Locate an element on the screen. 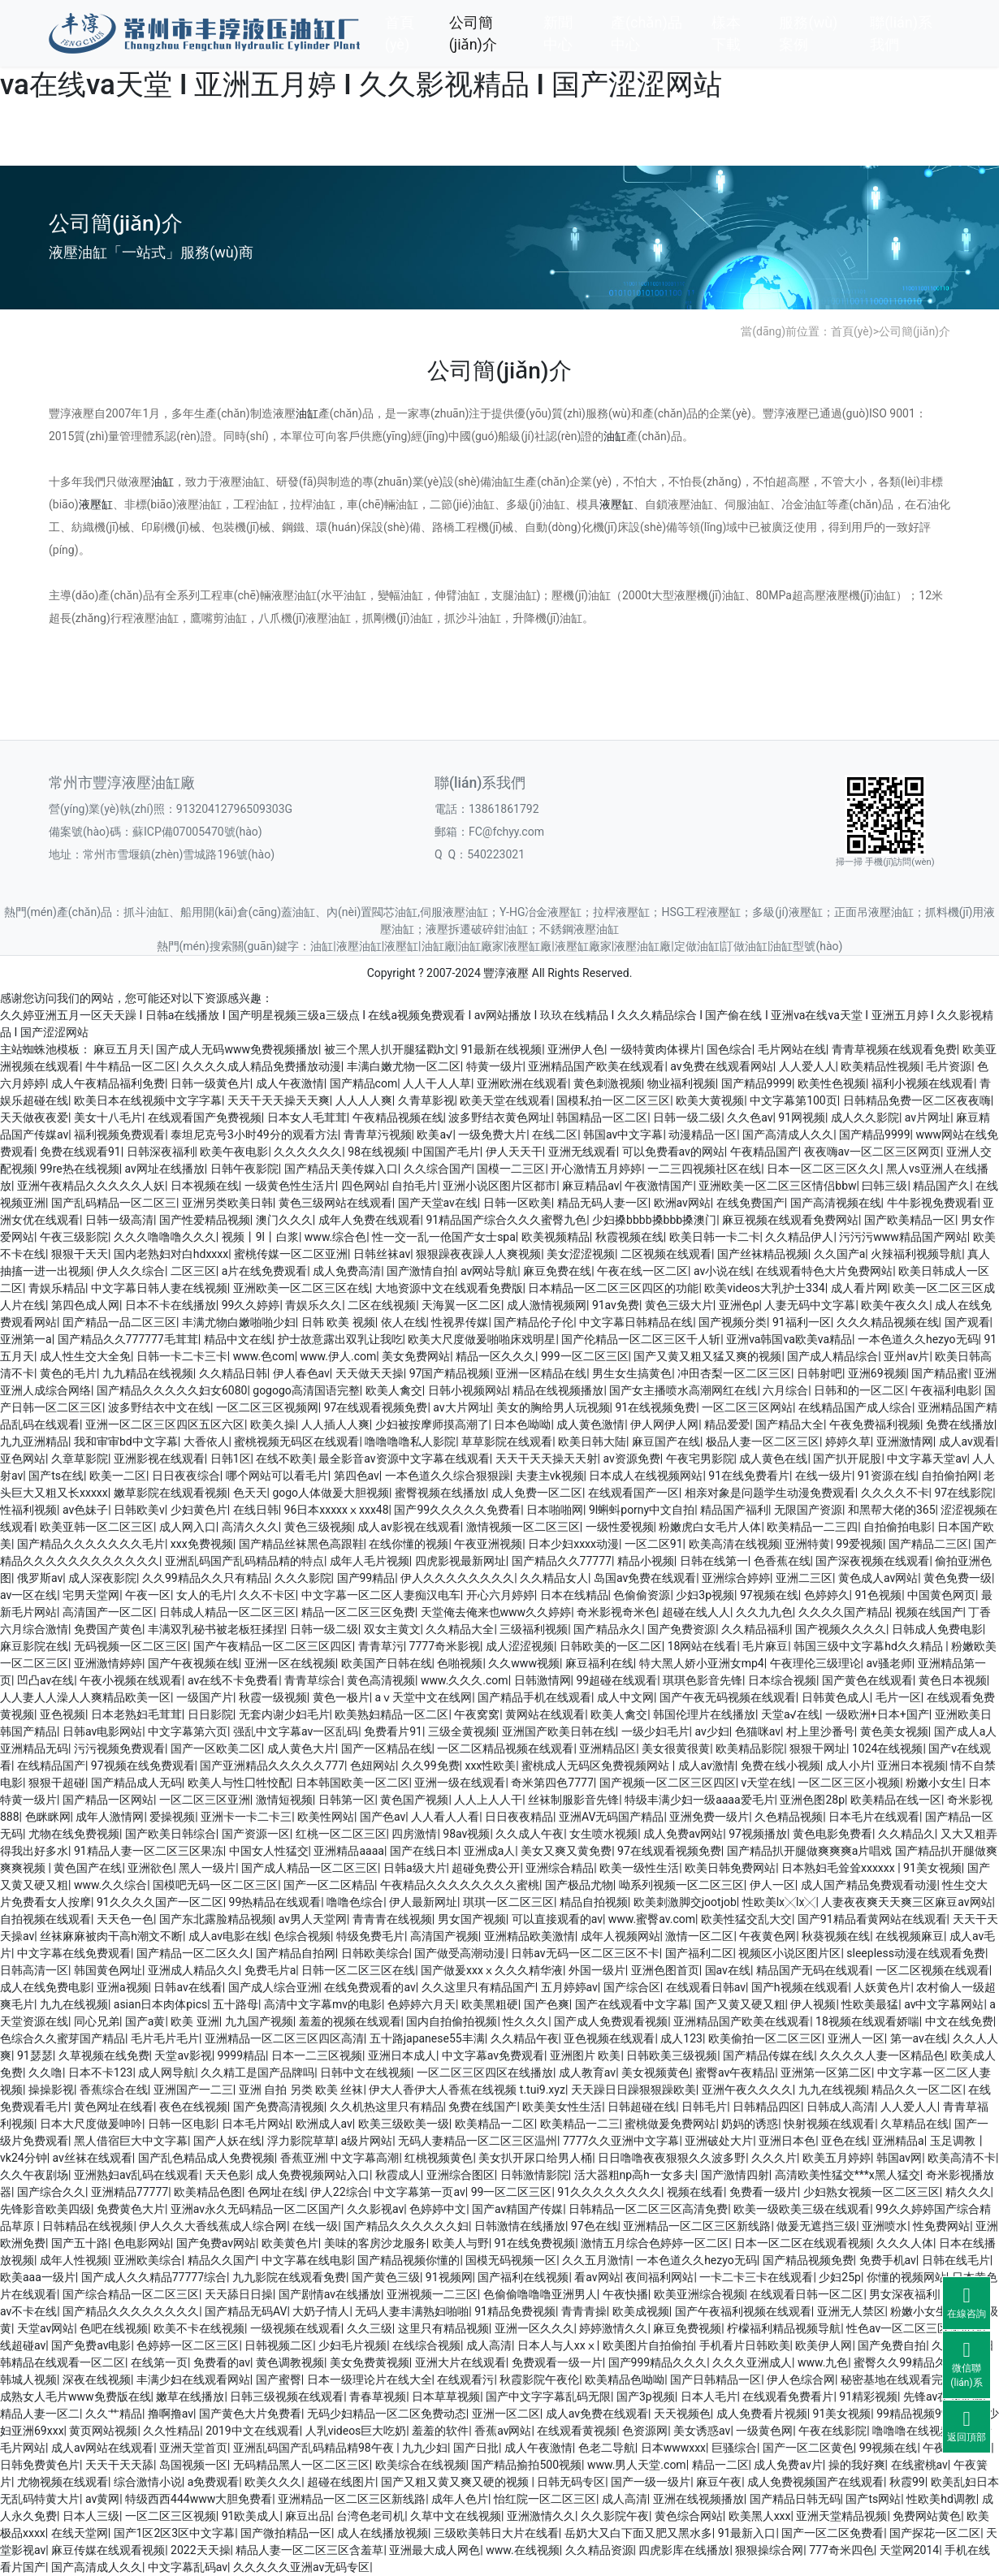  日韩欧美三级视频 is located at coordinates (671, 2055).